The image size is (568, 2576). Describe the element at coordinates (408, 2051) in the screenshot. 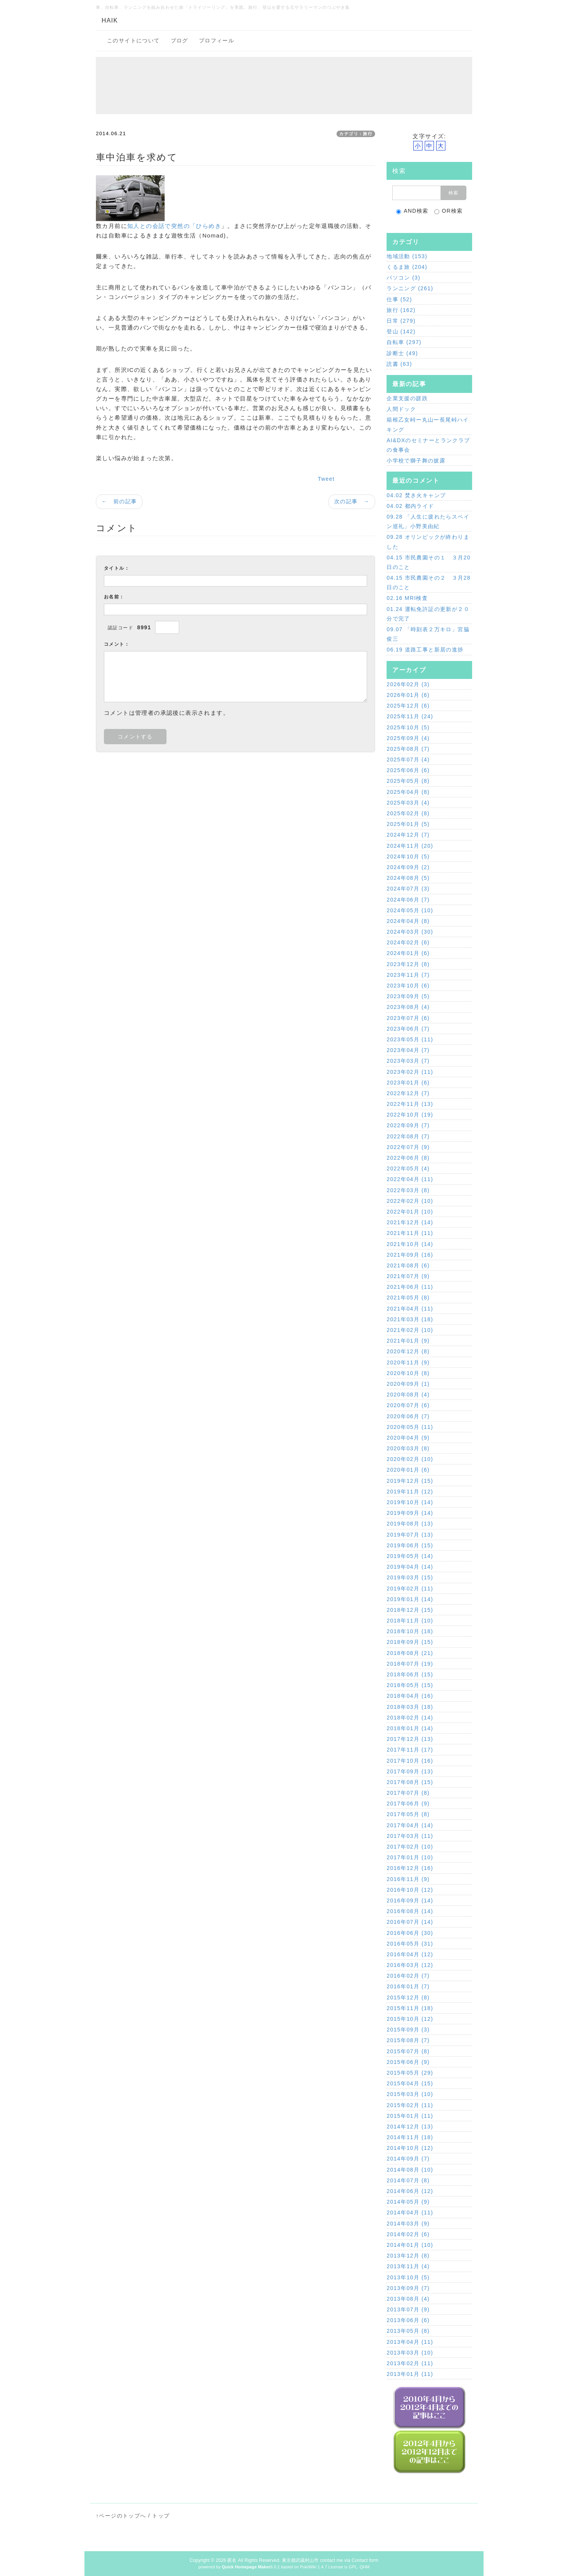

I see `2015年07月 (8)` at that location.